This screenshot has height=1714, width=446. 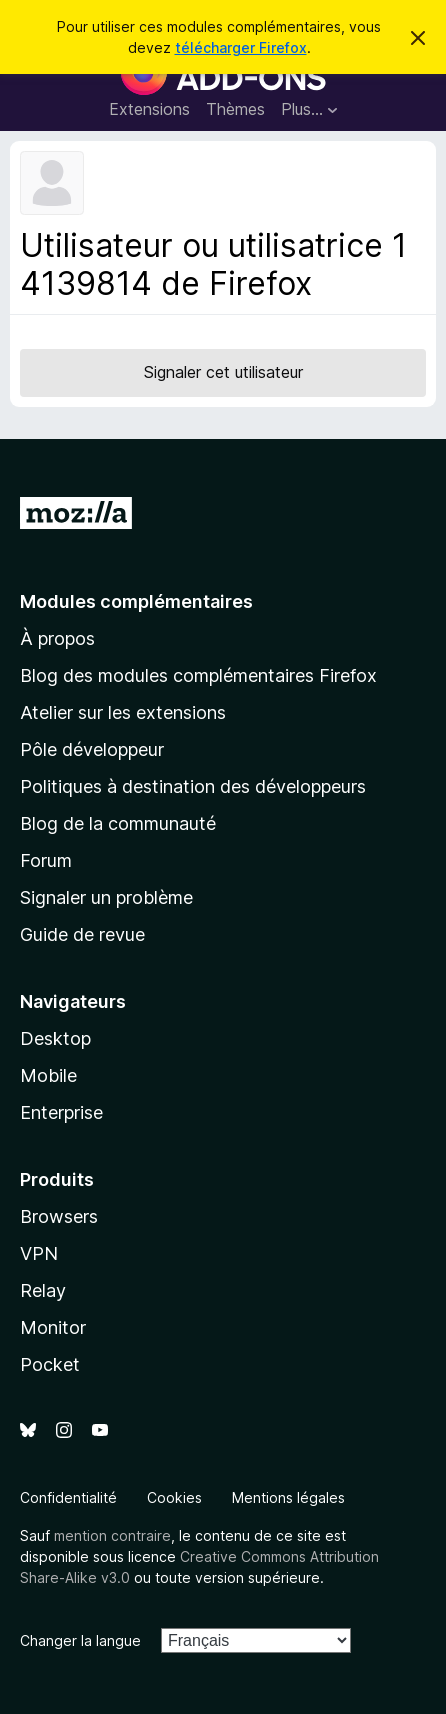 I want to click on télécharger Firefox, so click(x=241, y=47).